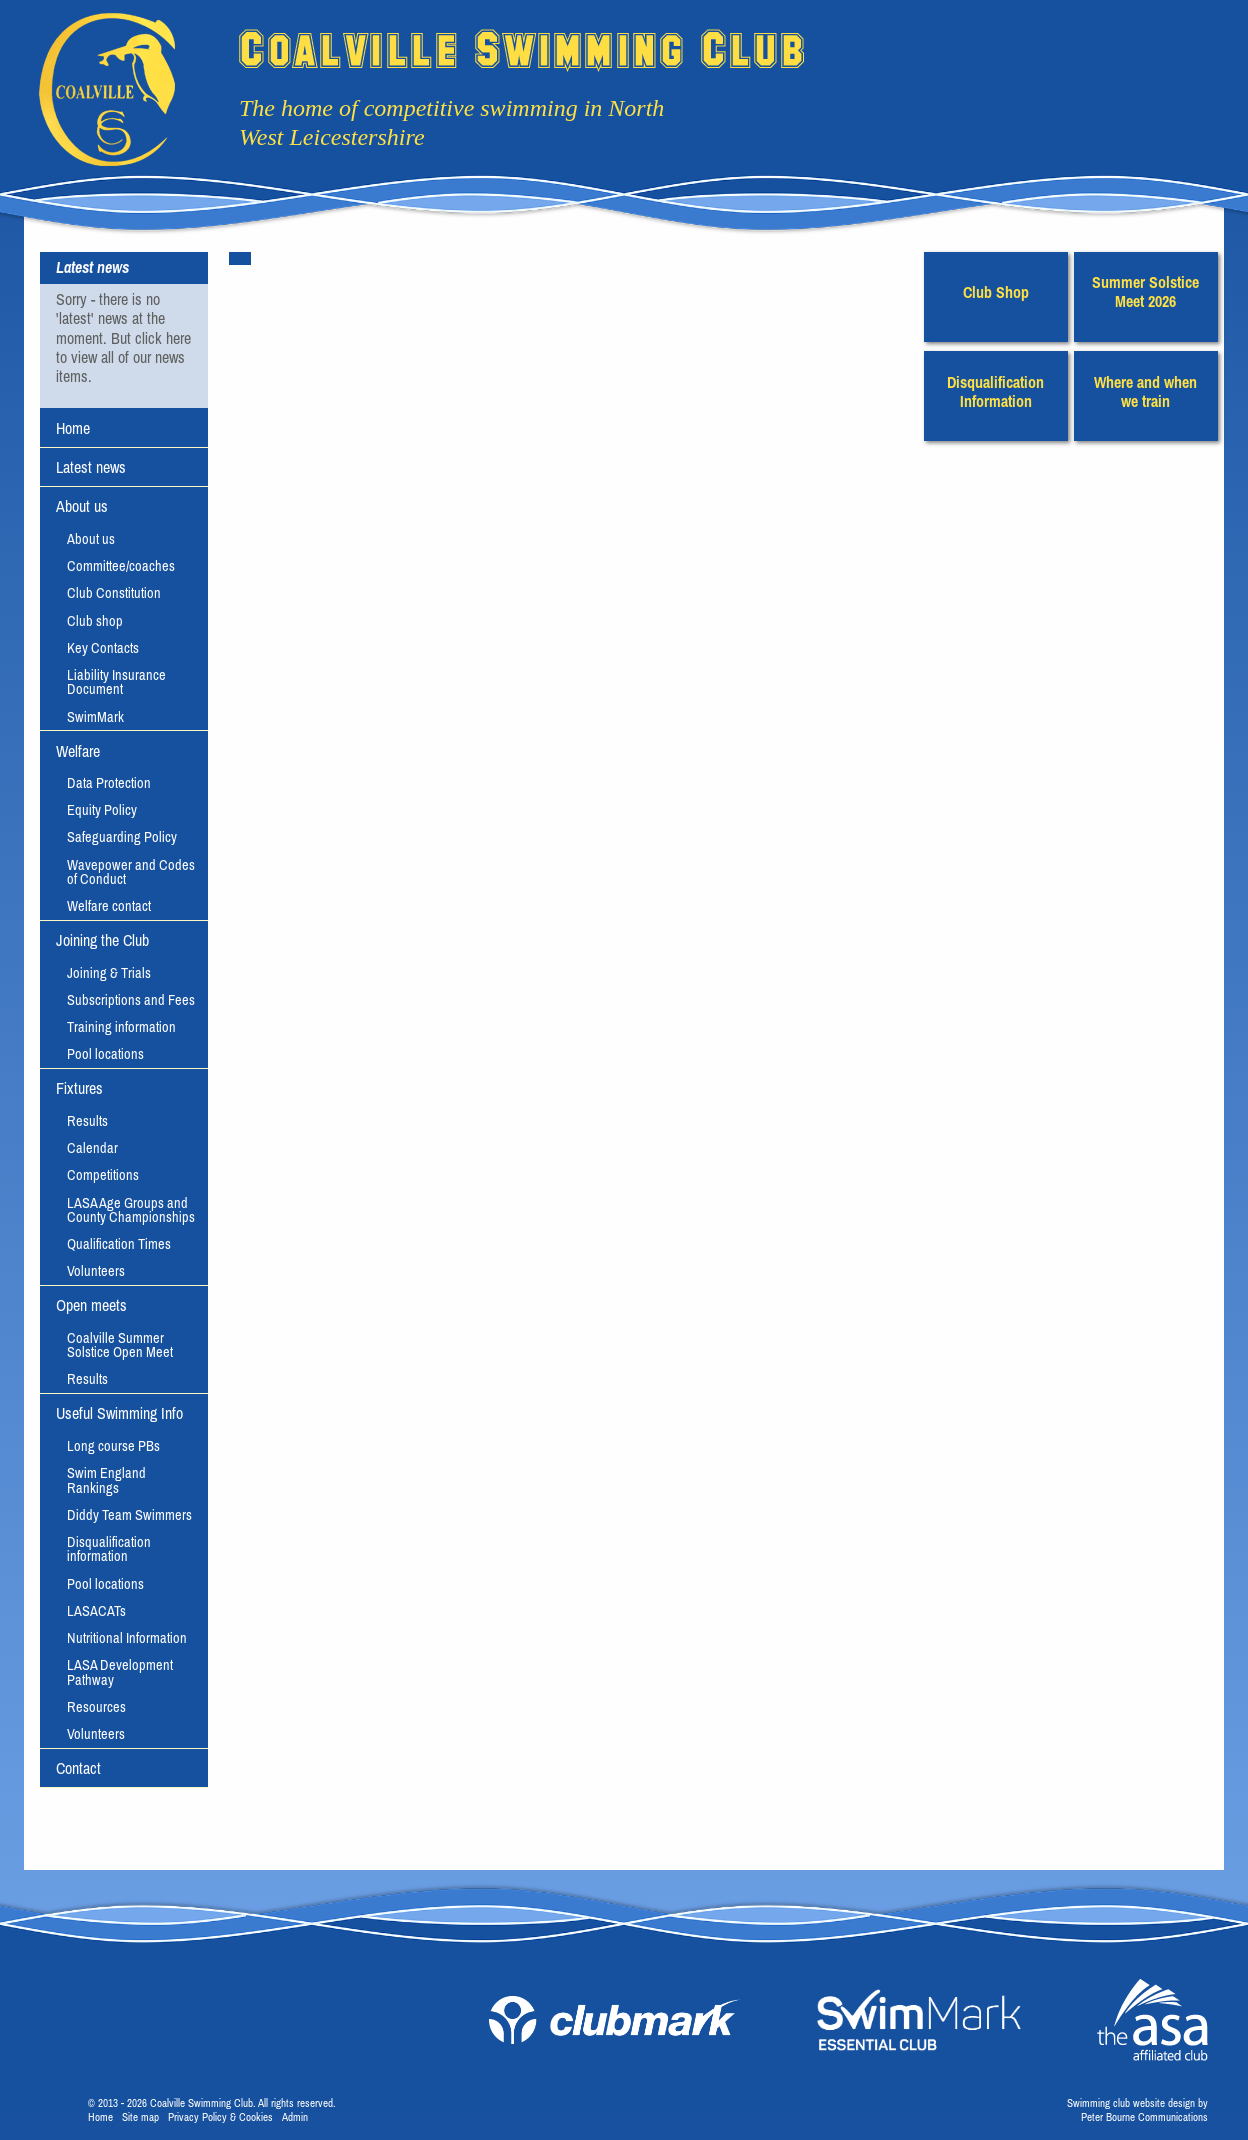  Describe the element at coordinates (109, 973) in the screenshot. I see `Joining & Trials` at that location.